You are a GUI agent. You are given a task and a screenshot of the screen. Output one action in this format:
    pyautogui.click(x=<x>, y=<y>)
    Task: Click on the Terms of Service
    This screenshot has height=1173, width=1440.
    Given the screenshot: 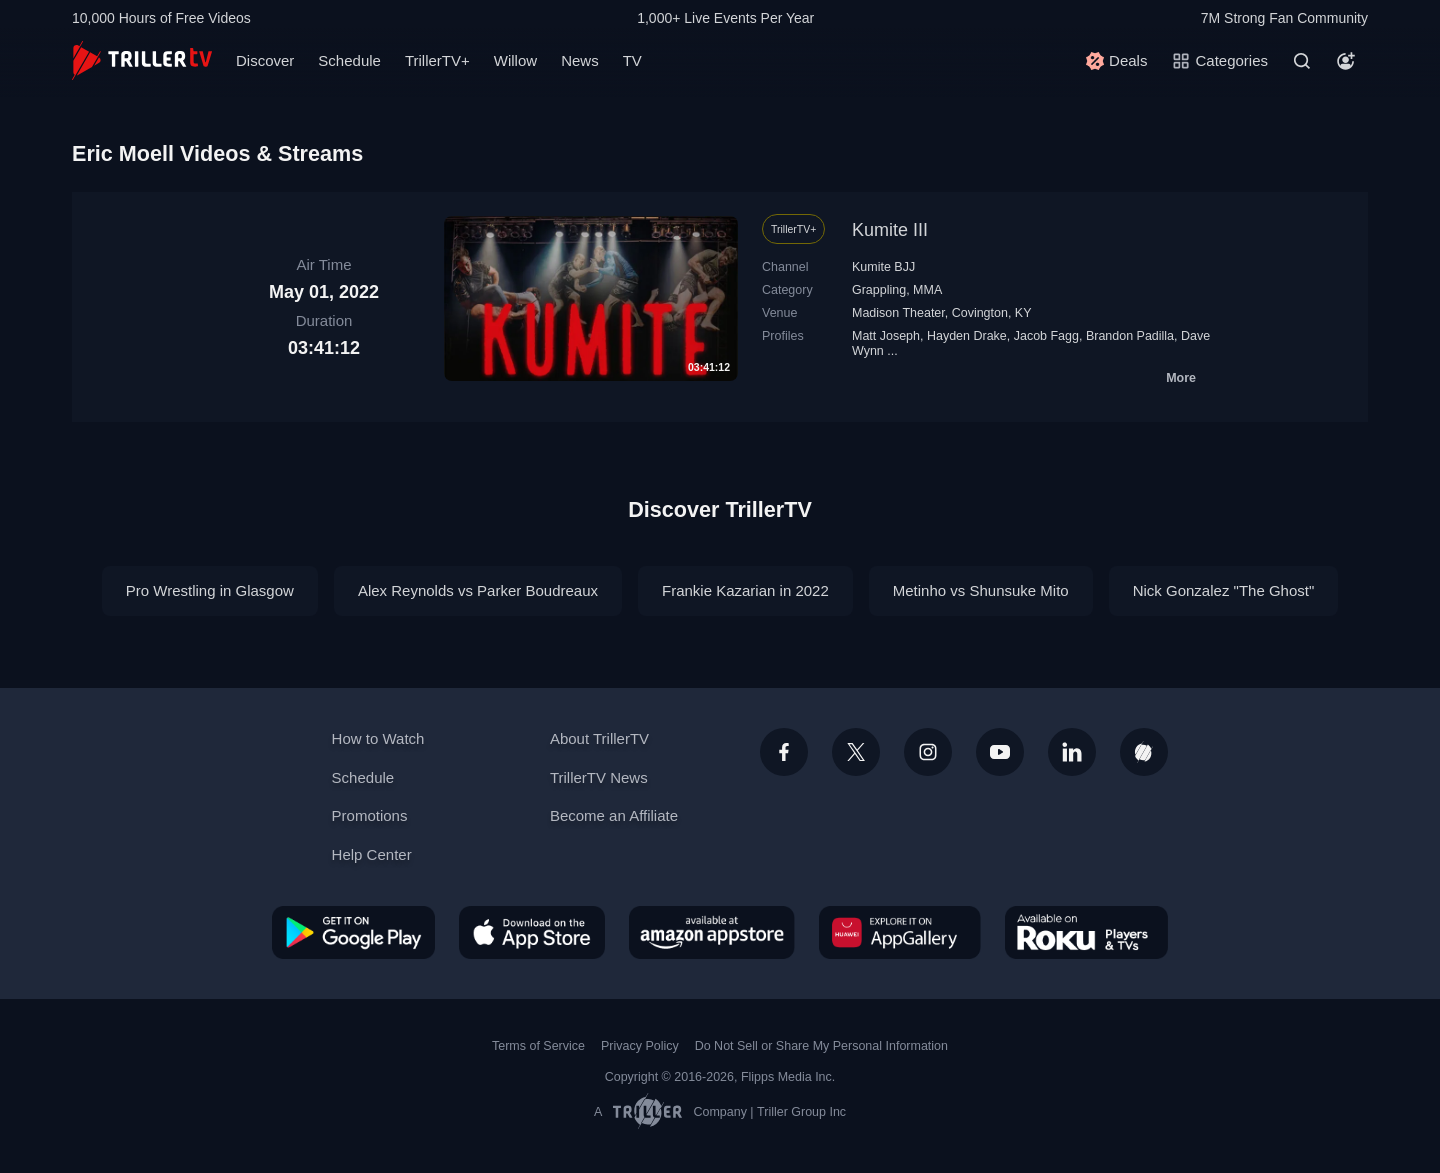 What is the action you would take?
    pyautogui.click(x=538, y=1046)
    